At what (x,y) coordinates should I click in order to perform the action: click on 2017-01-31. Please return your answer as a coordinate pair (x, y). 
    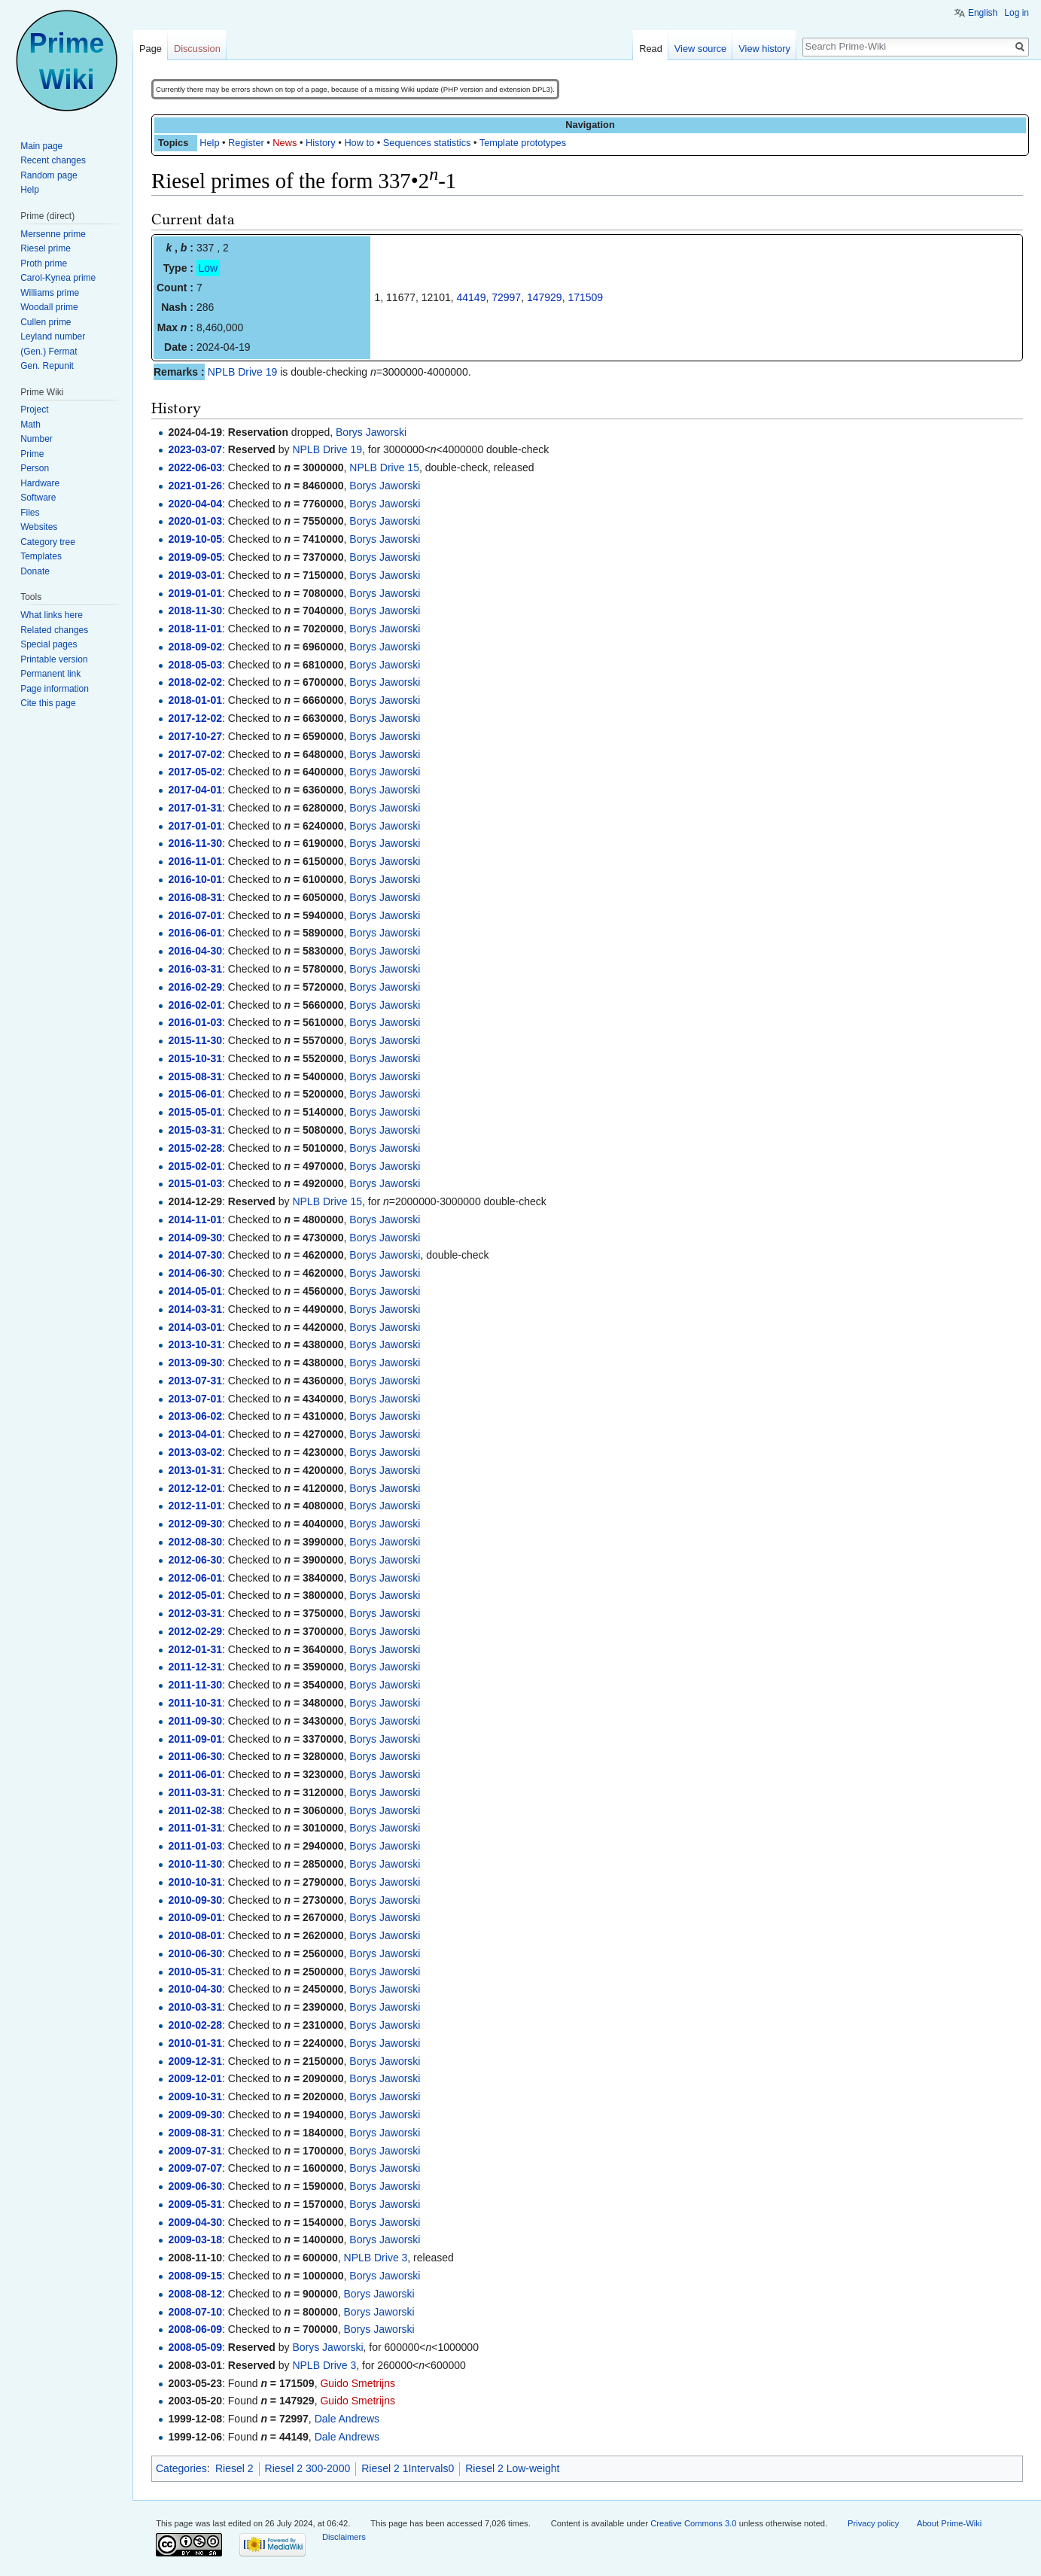
    Looking at the image, I should click on (195, 808).